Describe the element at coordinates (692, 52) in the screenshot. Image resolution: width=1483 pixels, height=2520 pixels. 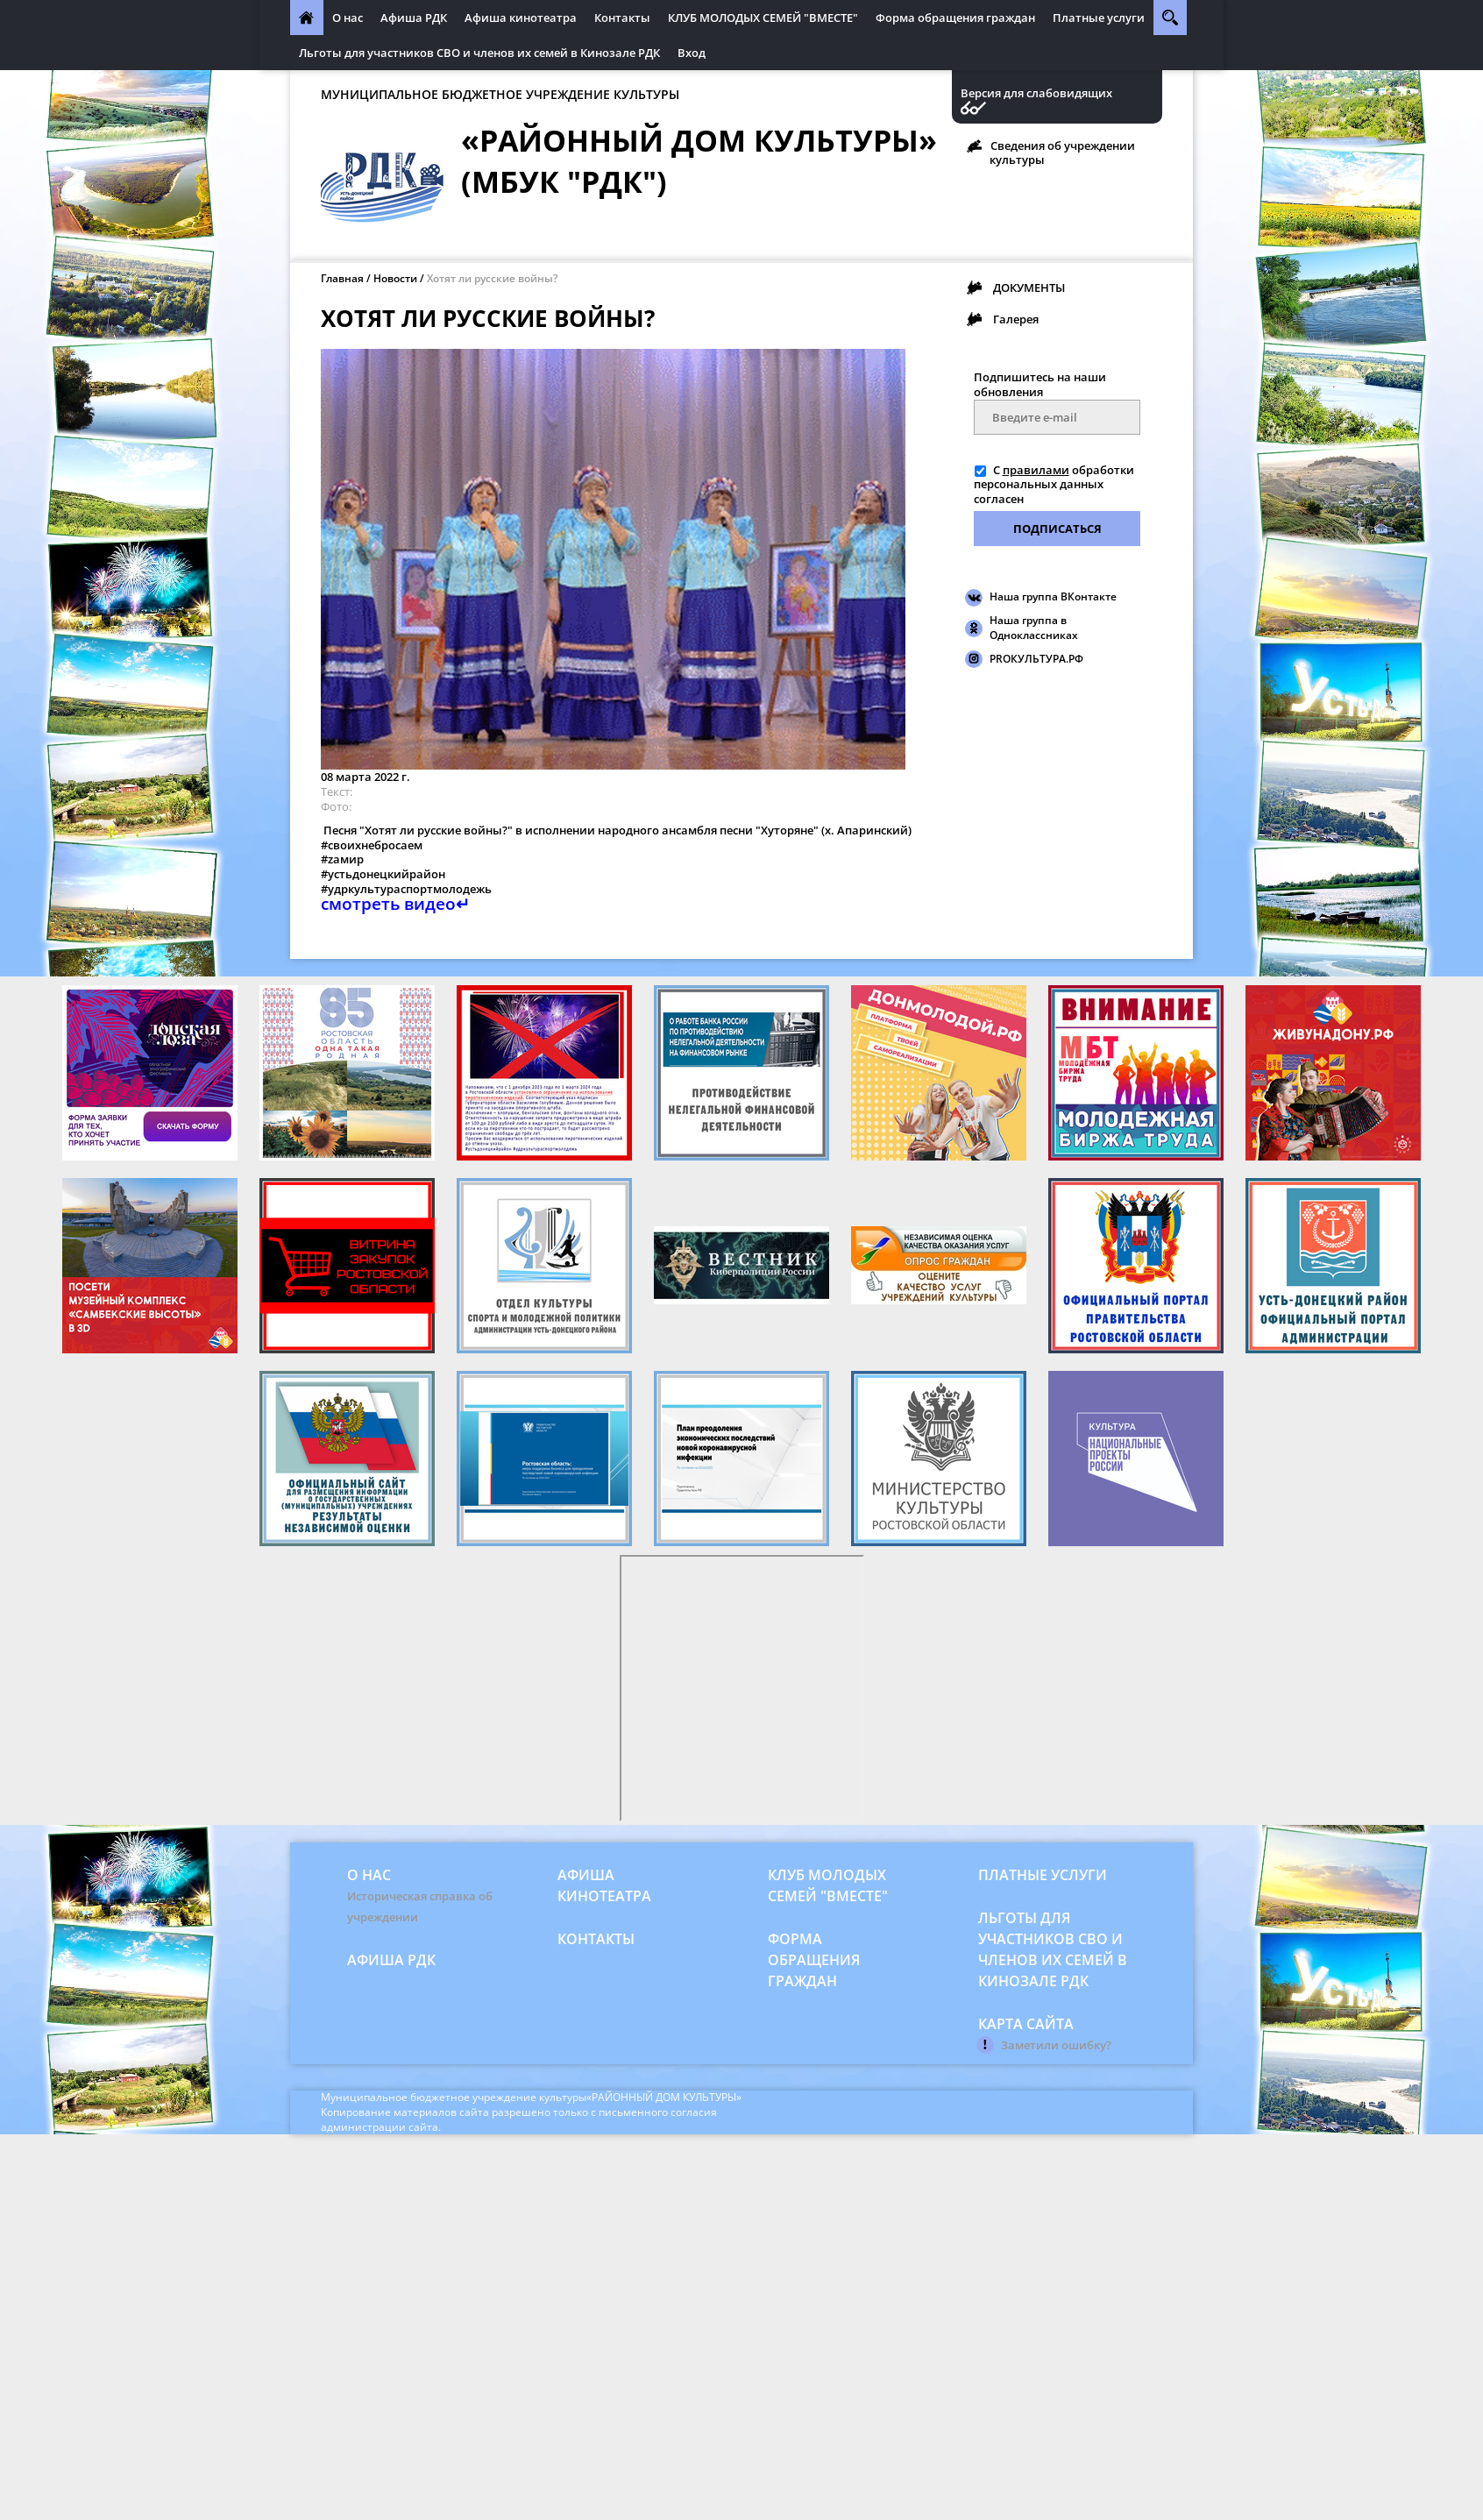
I see `Вход` at that location.